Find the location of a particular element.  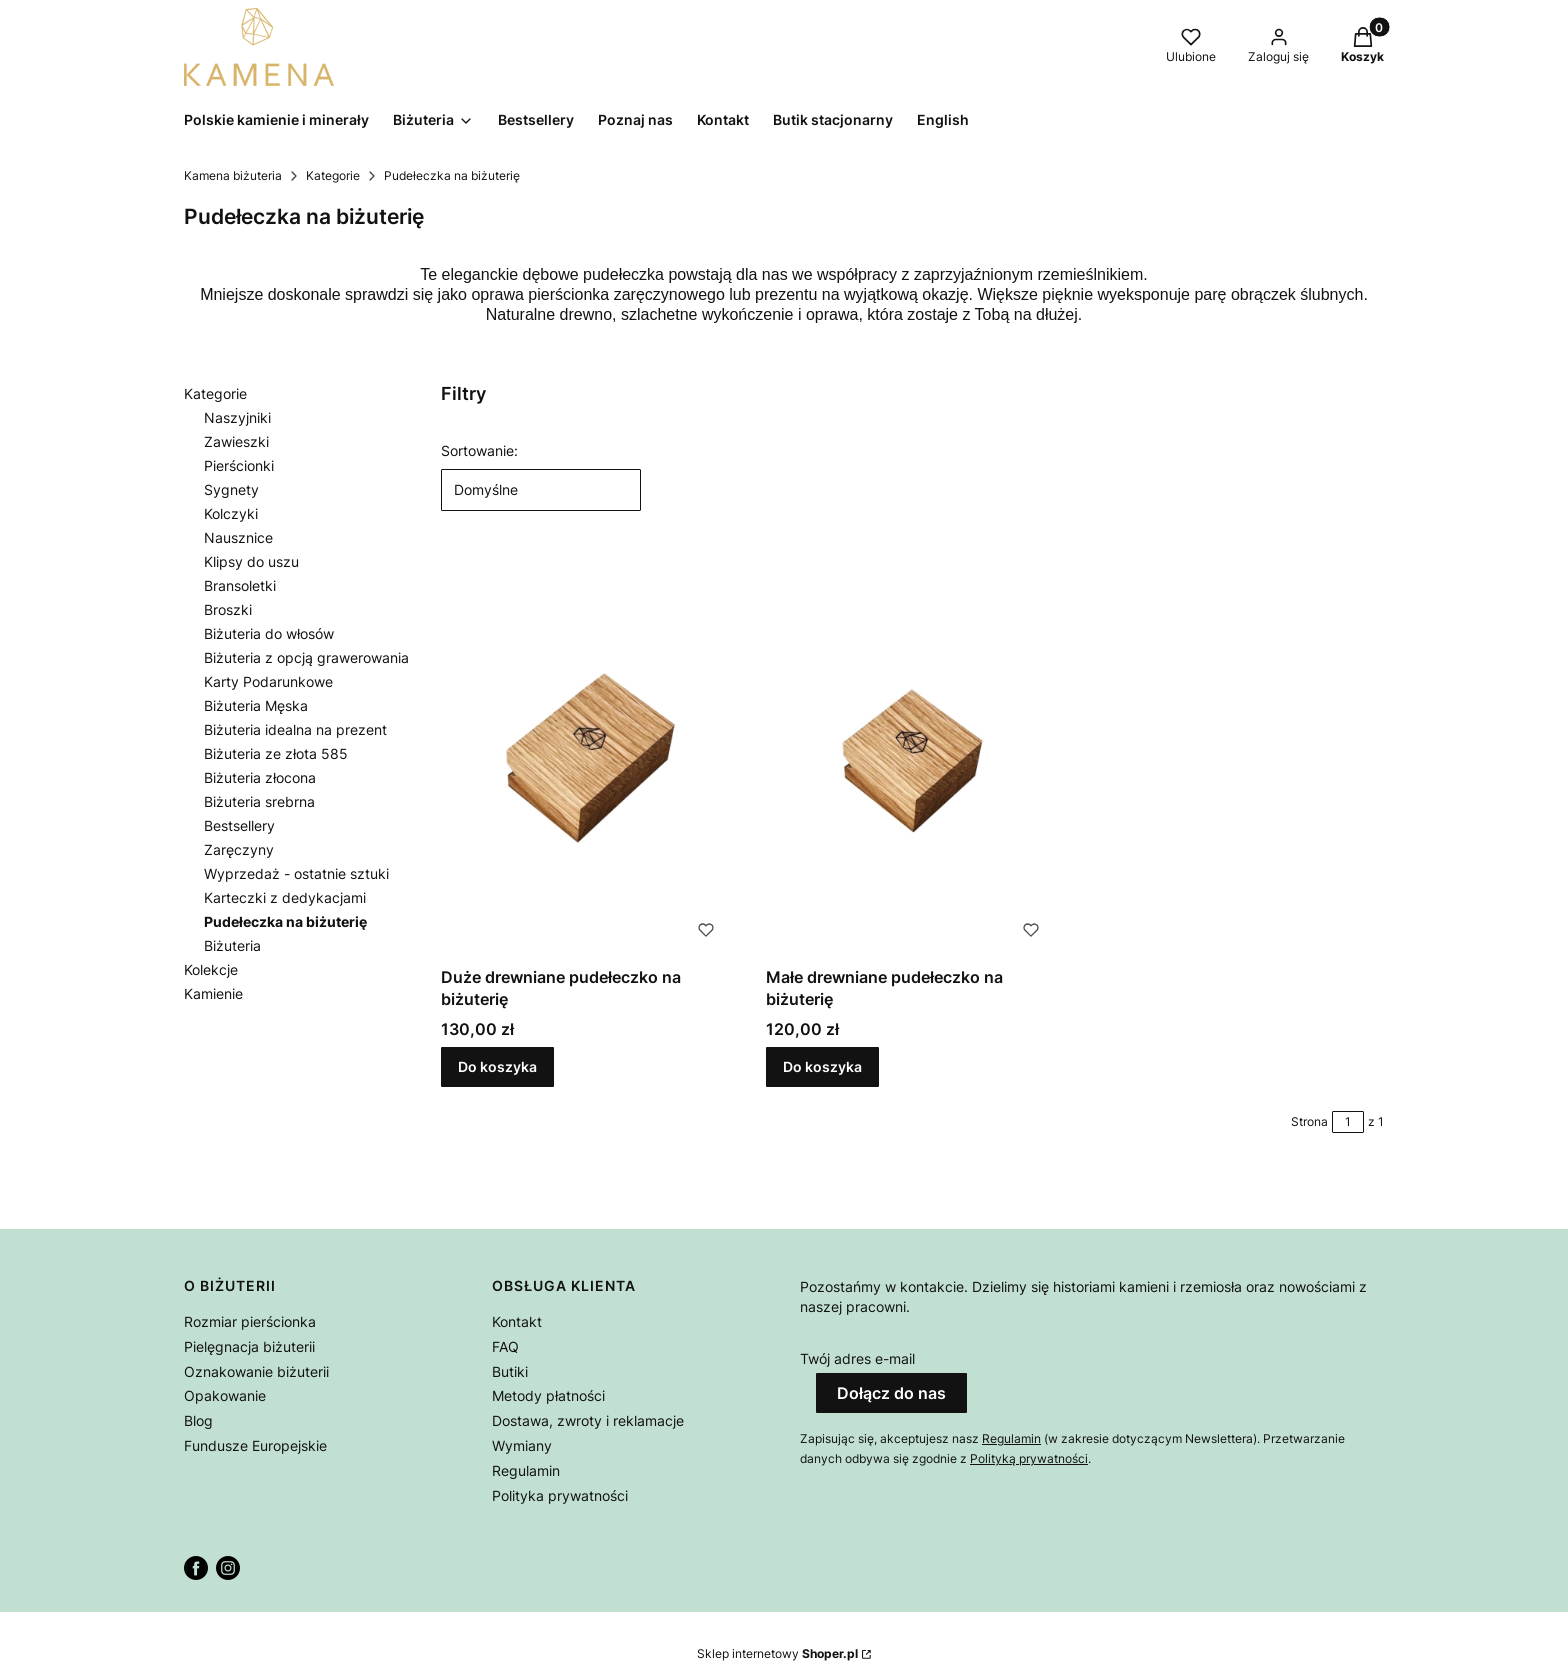

Karty Podarunkowe is located at coordinates (268, 681).